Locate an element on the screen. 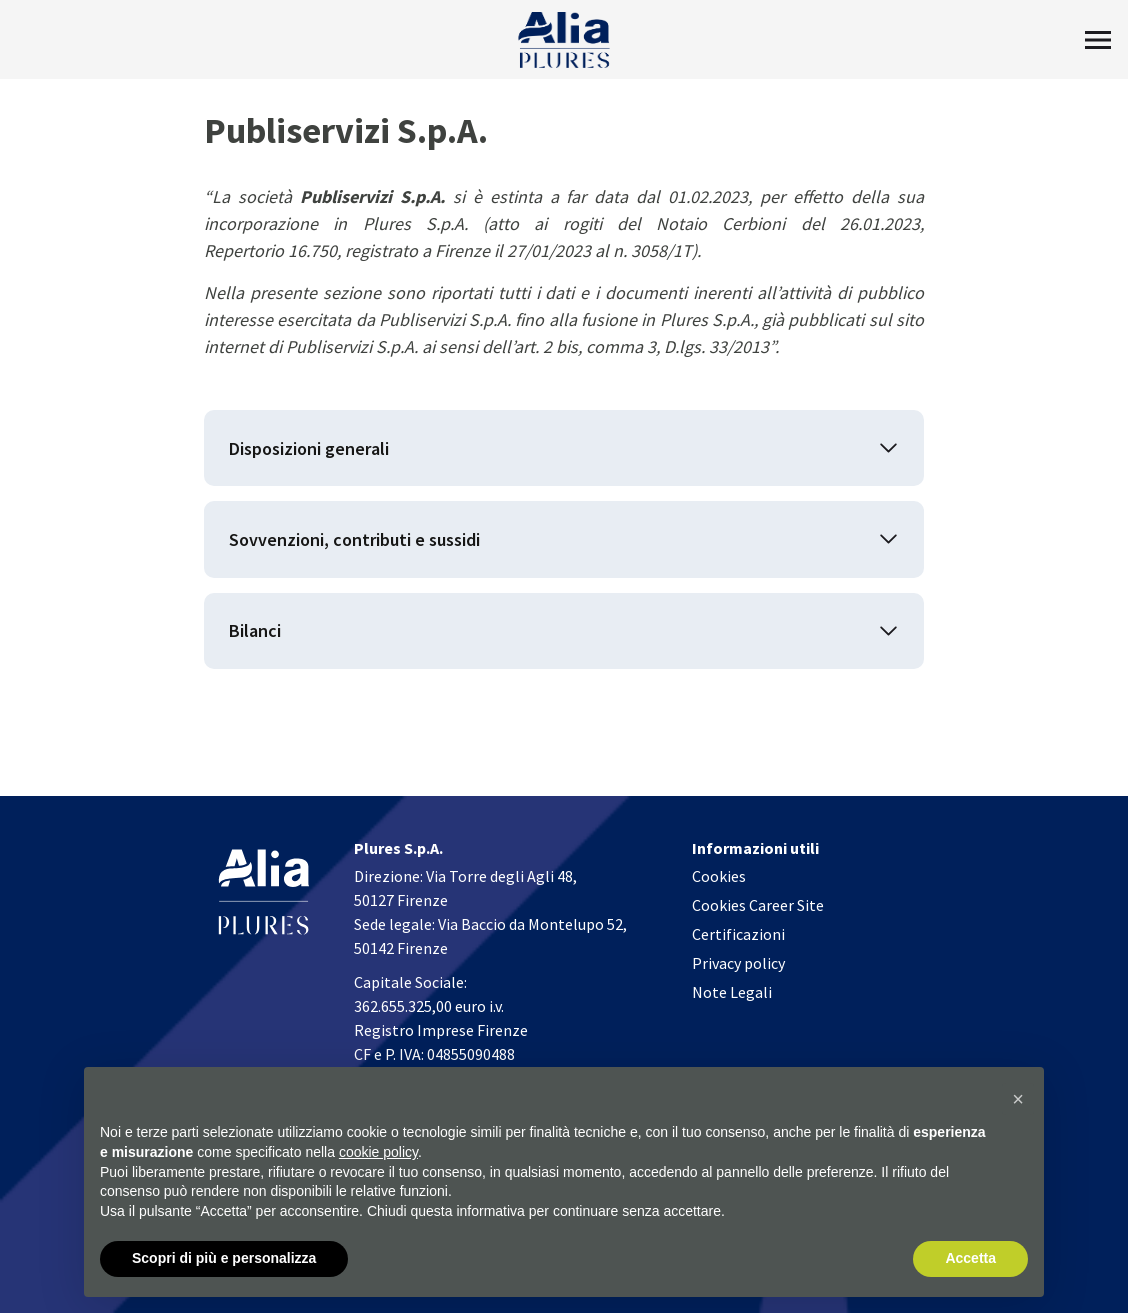  [button] is located at coordinates (1018, 1099).